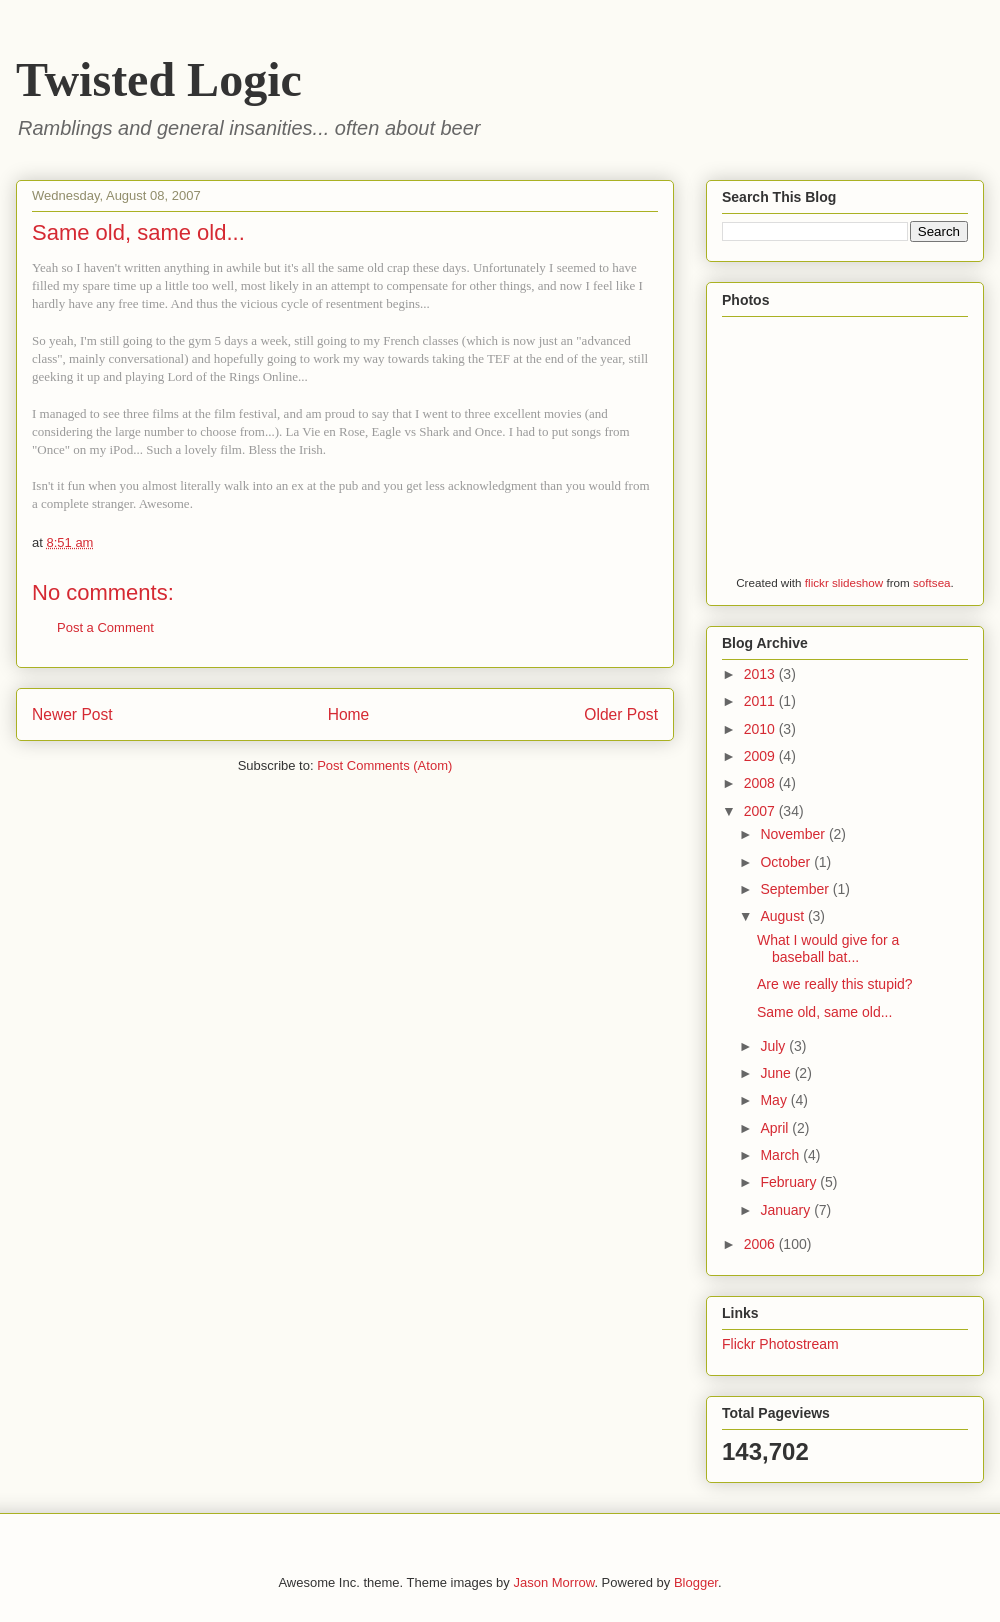 The height and width of the screenshot is (1622, 1000). Describe the element at coordinates (780, 1344) in the screenshot. I see `Flickr Photostream` at that location.